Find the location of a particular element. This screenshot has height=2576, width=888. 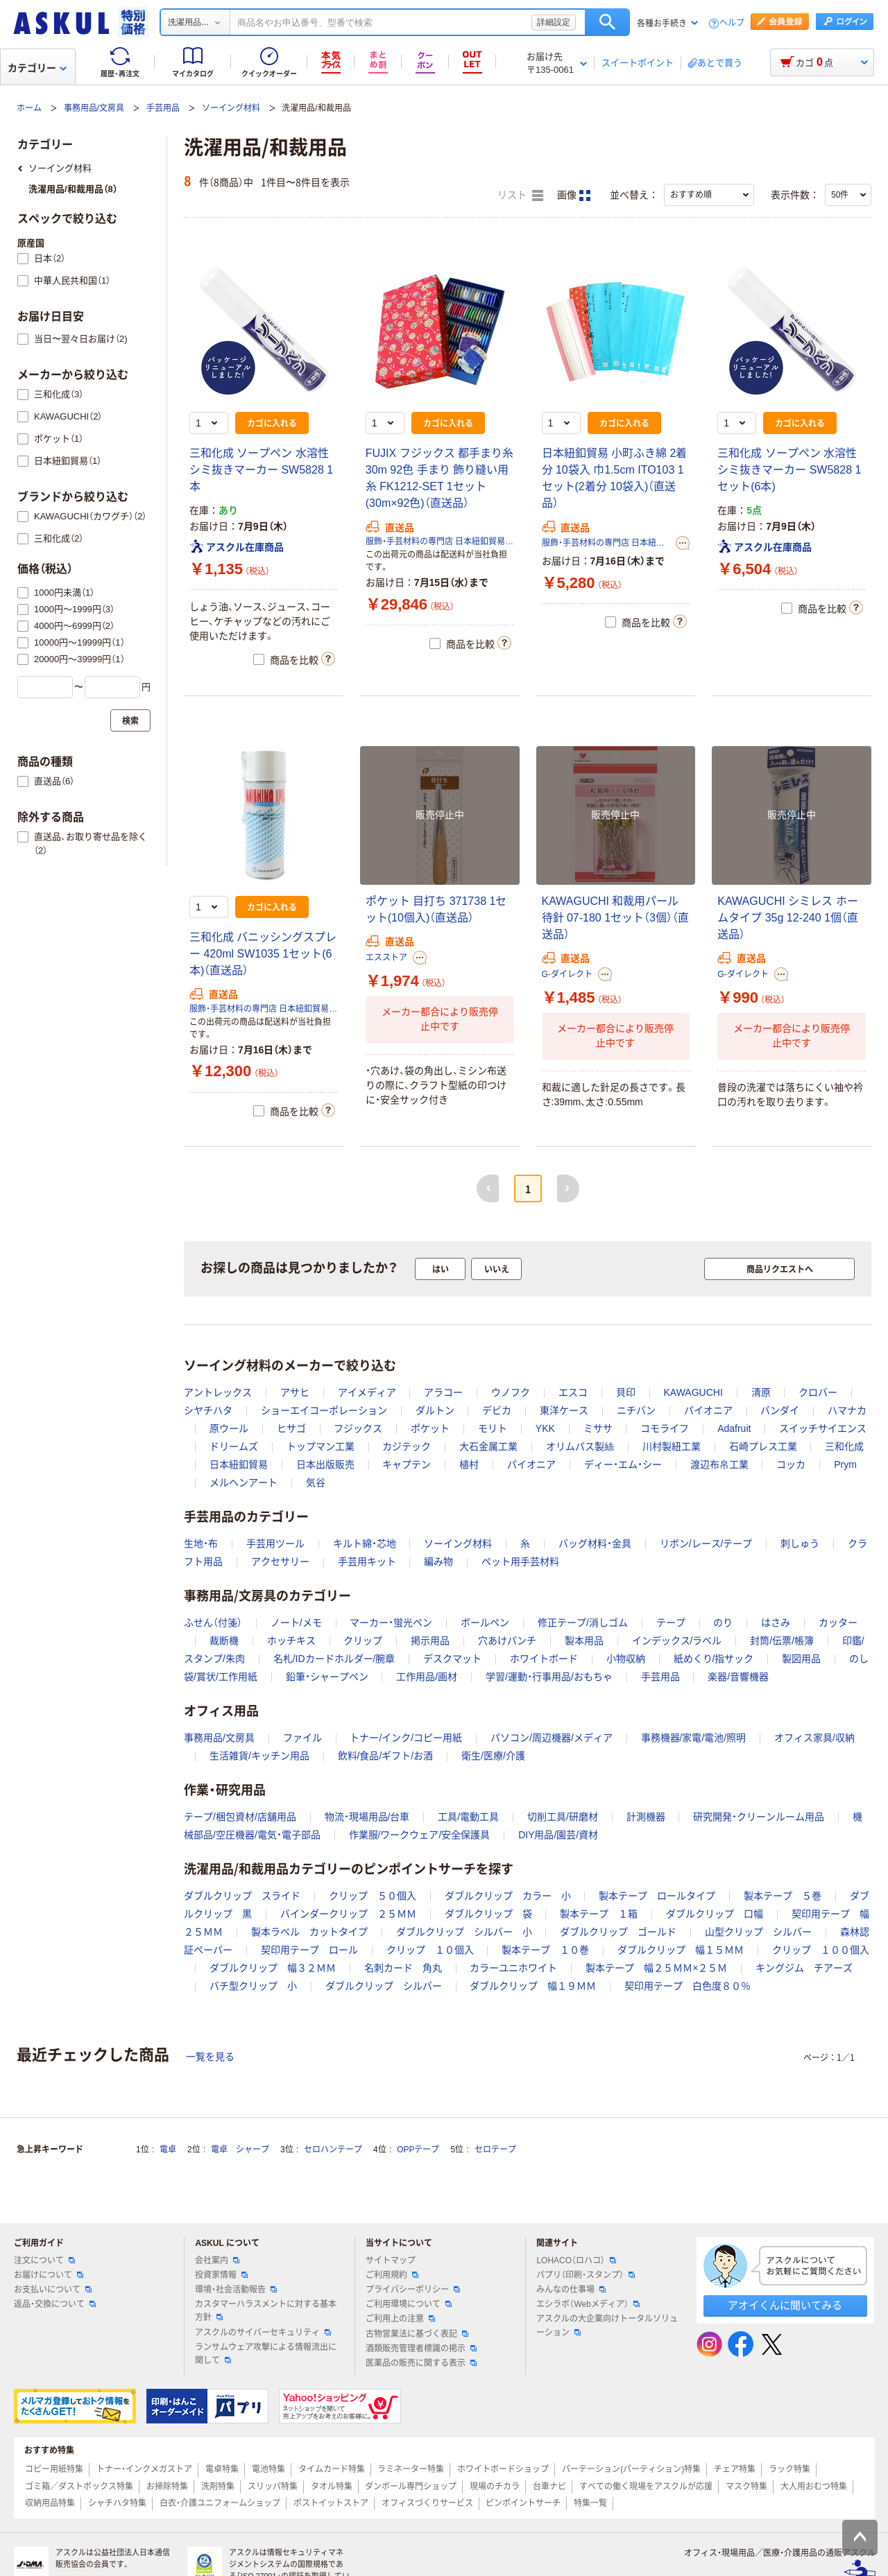

小物収納 is located at coordinates (625, 1658).